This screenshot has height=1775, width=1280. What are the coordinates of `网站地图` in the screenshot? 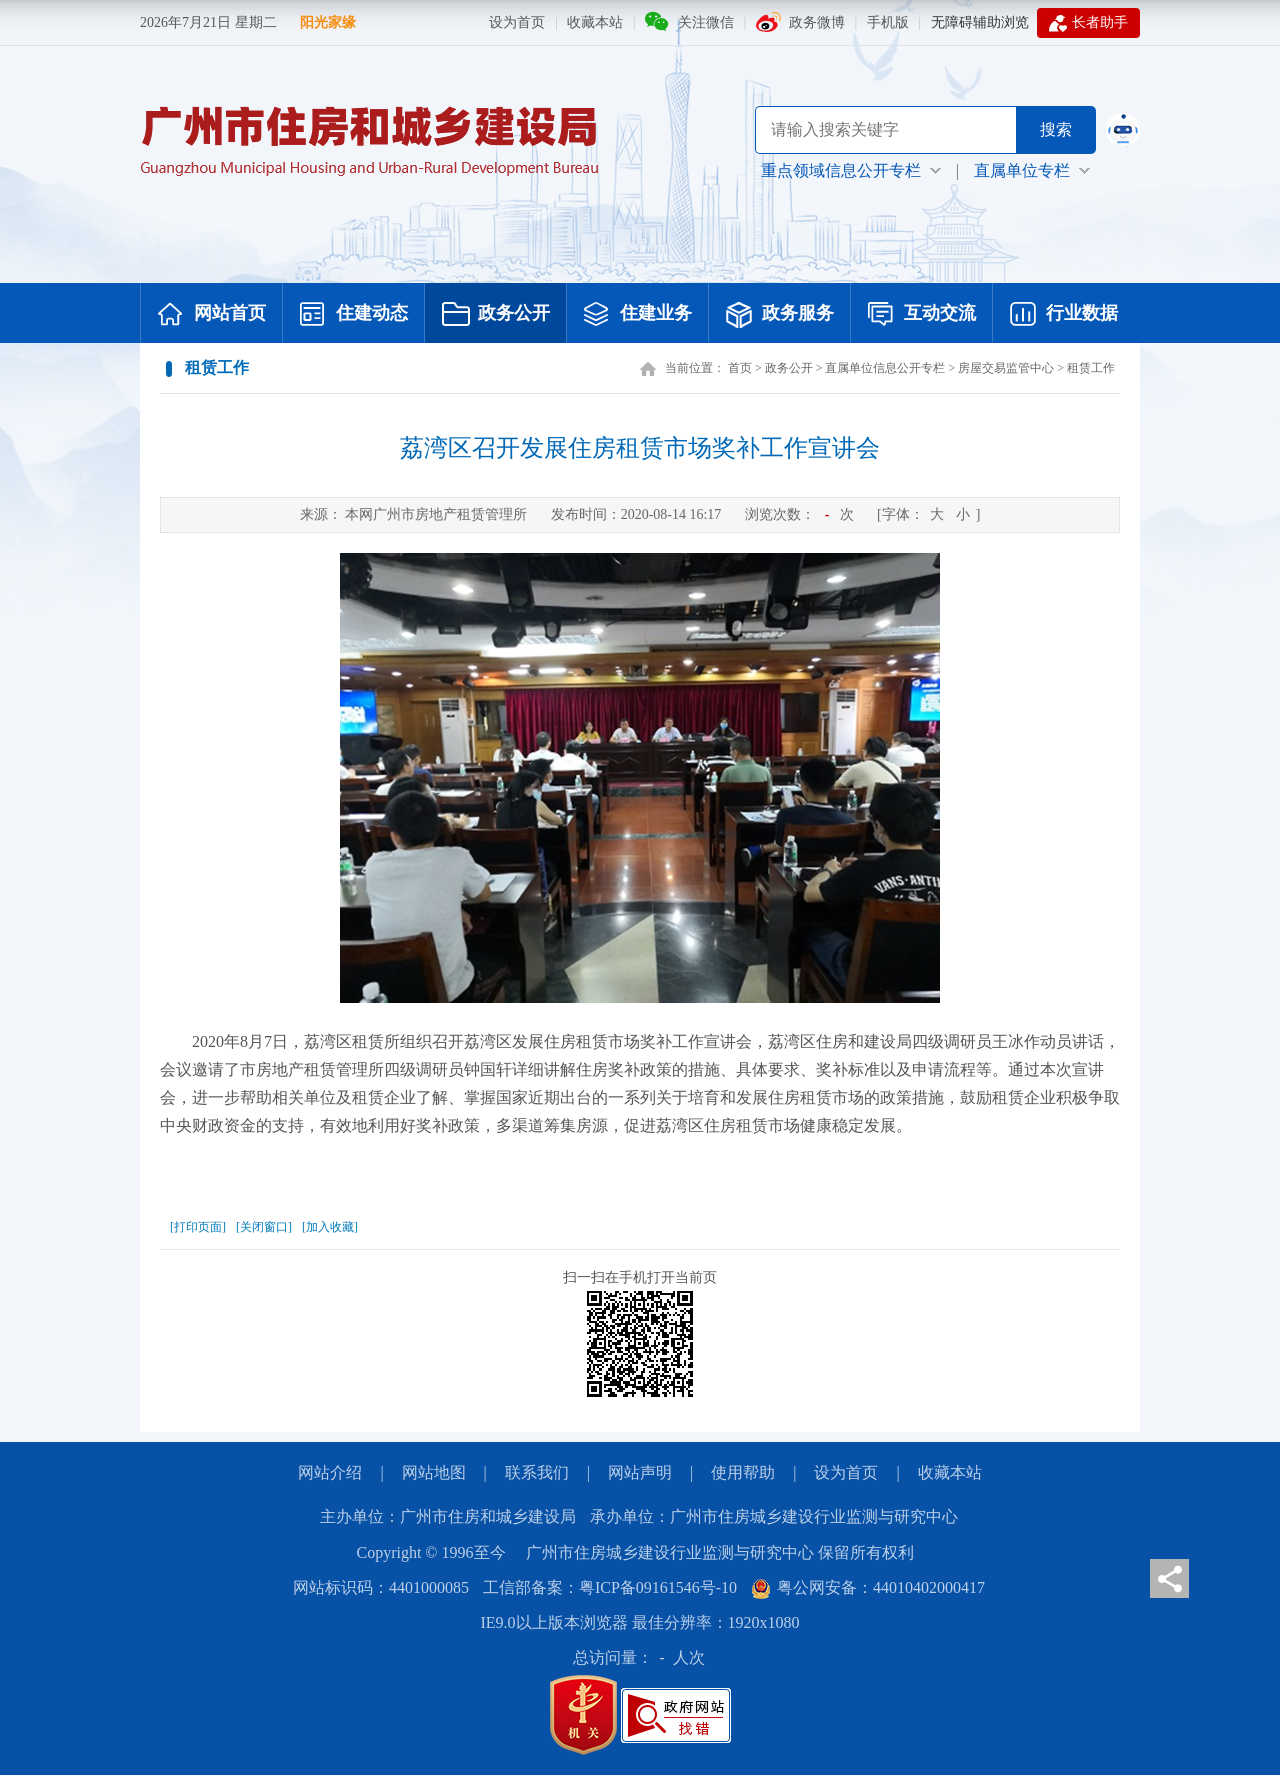 It's located at (434, 1472).